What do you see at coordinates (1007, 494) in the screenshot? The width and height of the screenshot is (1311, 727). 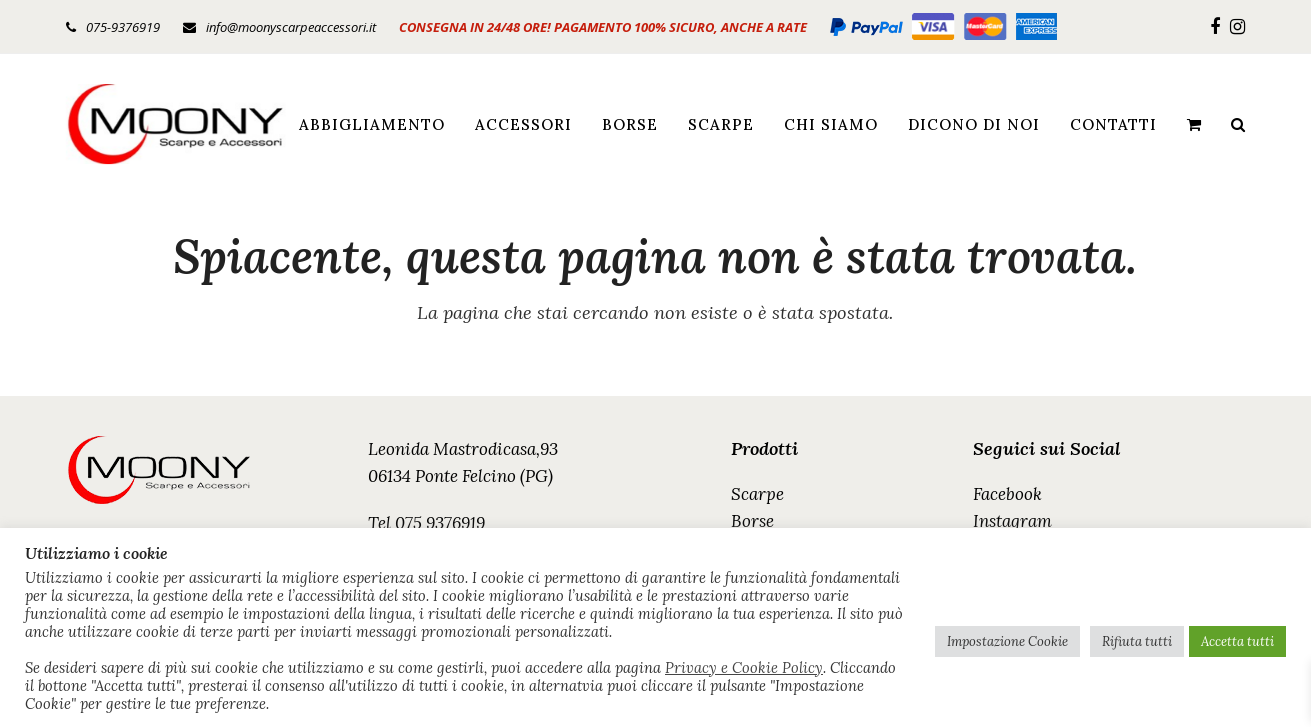 I see `Facebook` at bounding box center [1007, 494].